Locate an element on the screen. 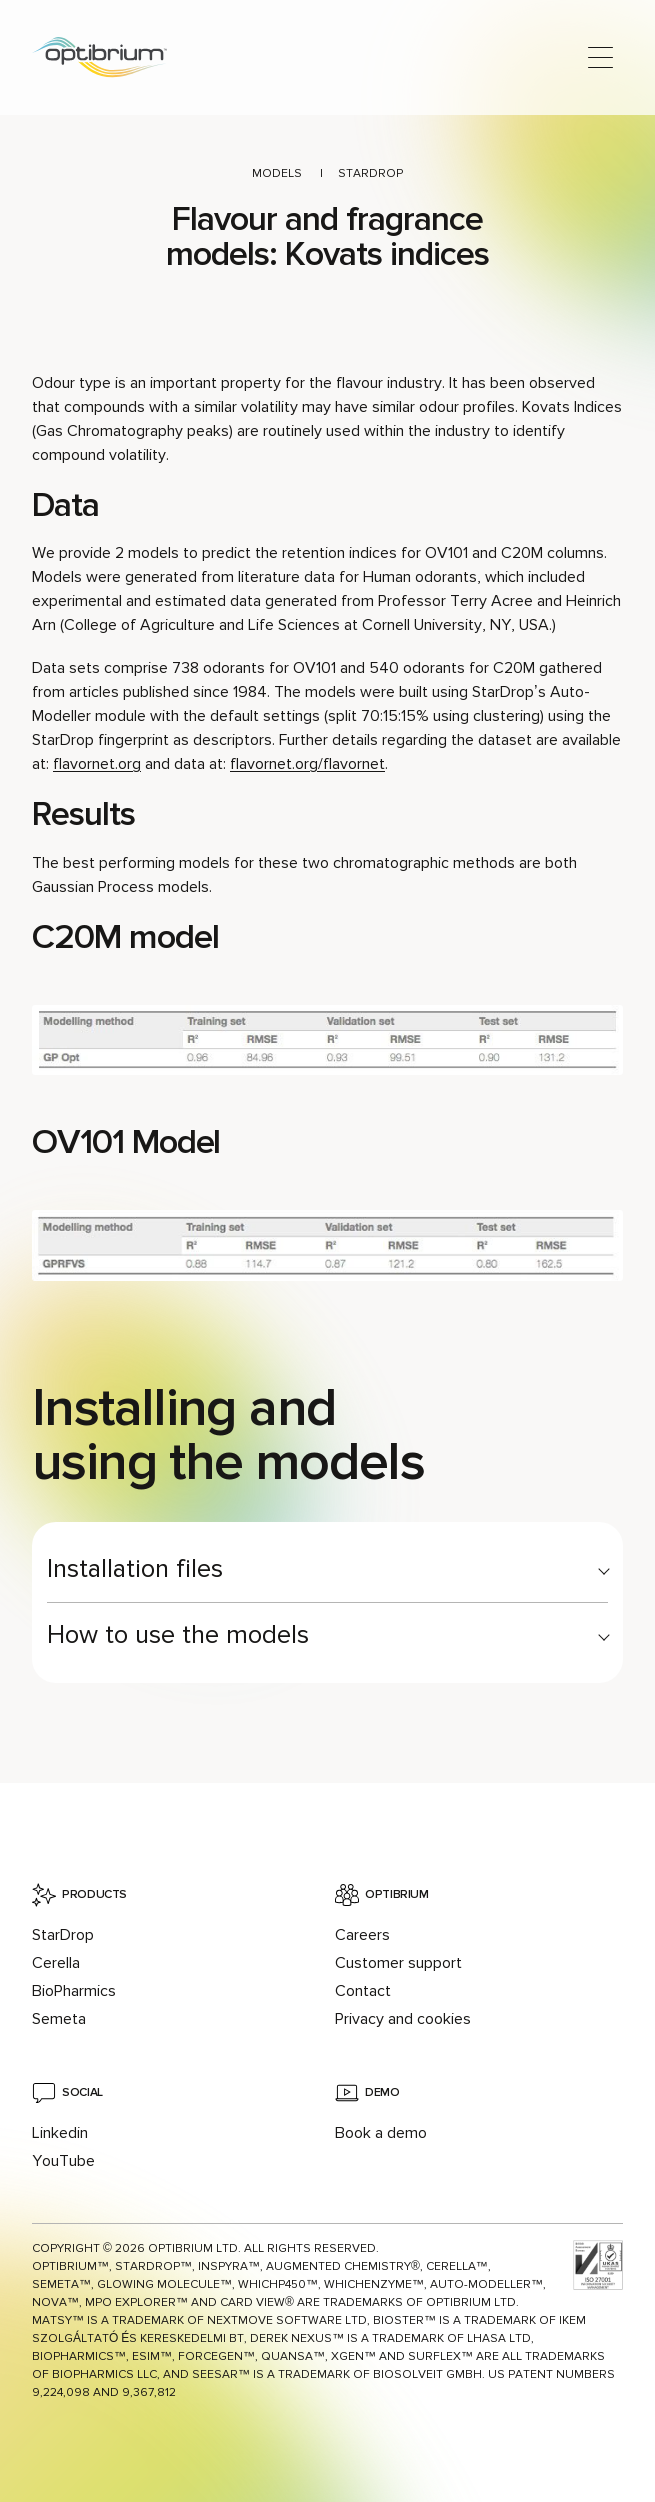 The image size is (655, 2502). Customer support is located at coordinates (398, 1963).